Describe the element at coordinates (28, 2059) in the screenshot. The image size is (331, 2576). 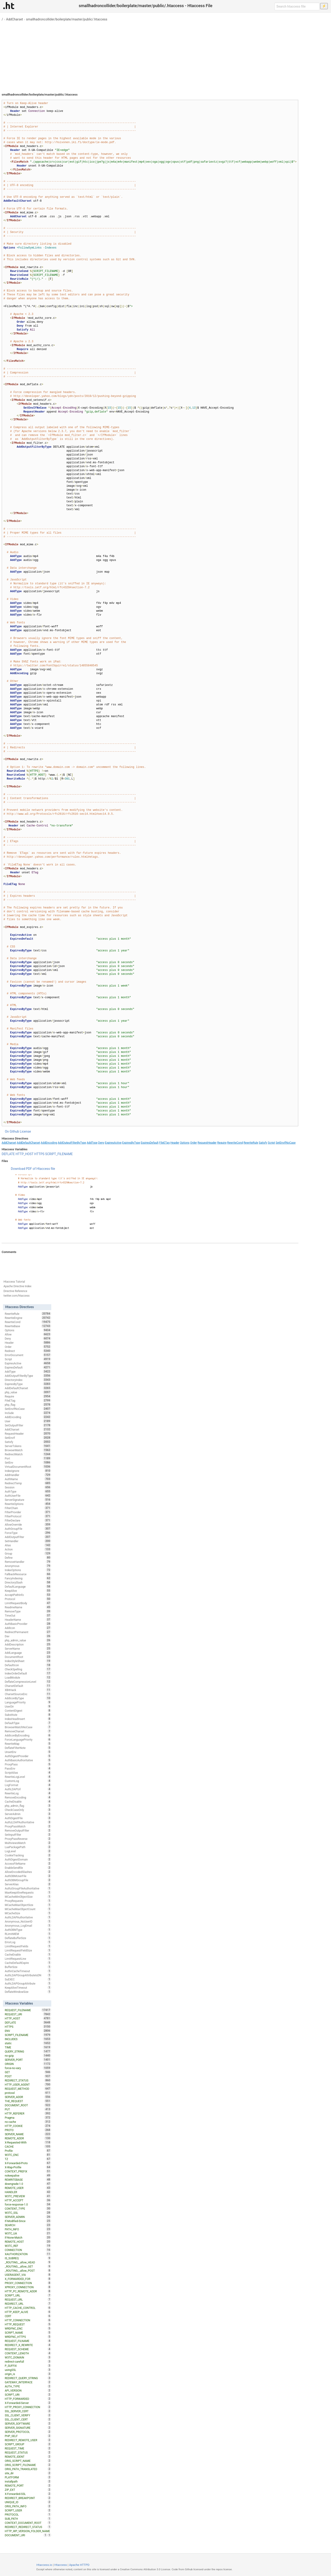
I see `SERVER_PORT` at that location.